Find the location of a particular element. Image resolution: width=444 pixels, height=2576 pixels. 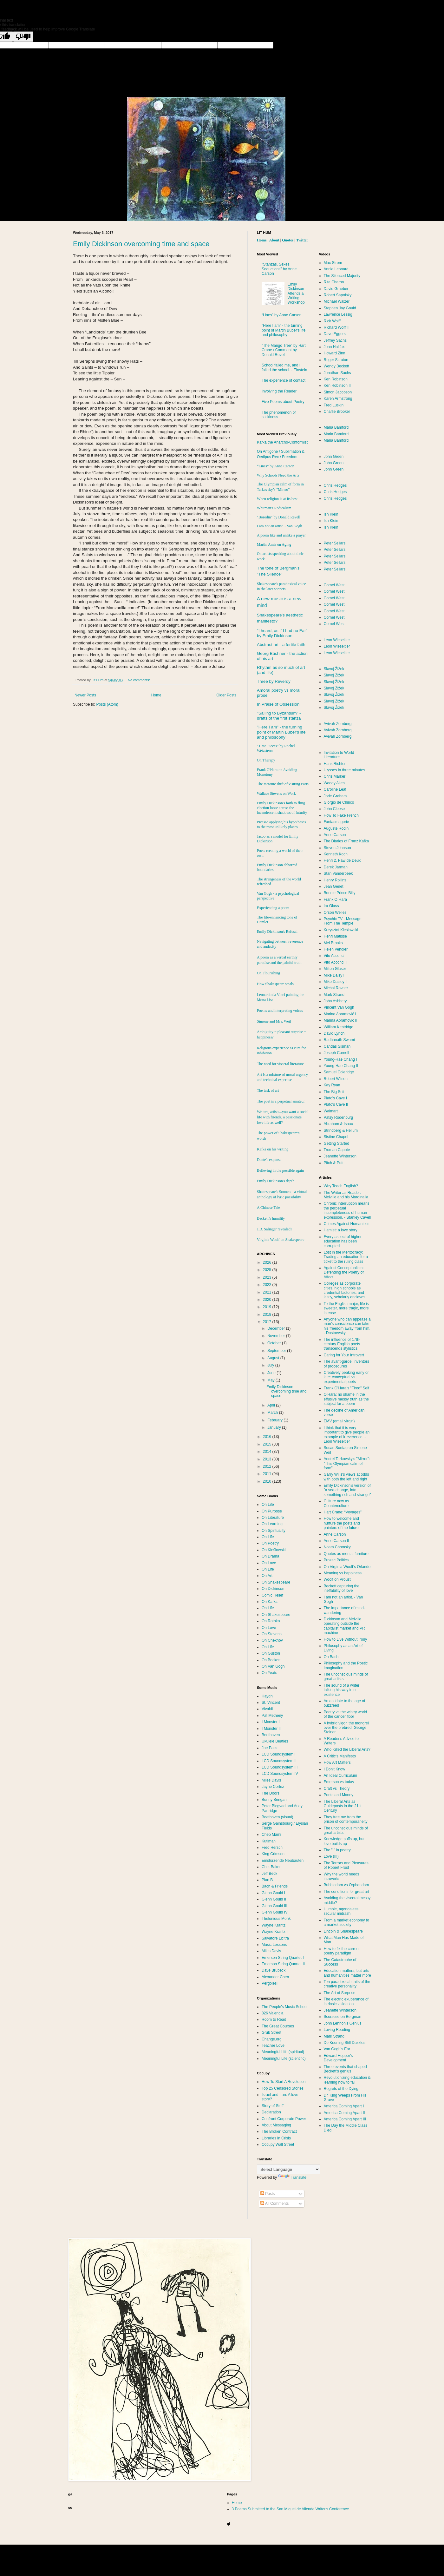

Education matters, but arts and humanities matter more is located at coordinates (347, 1972).